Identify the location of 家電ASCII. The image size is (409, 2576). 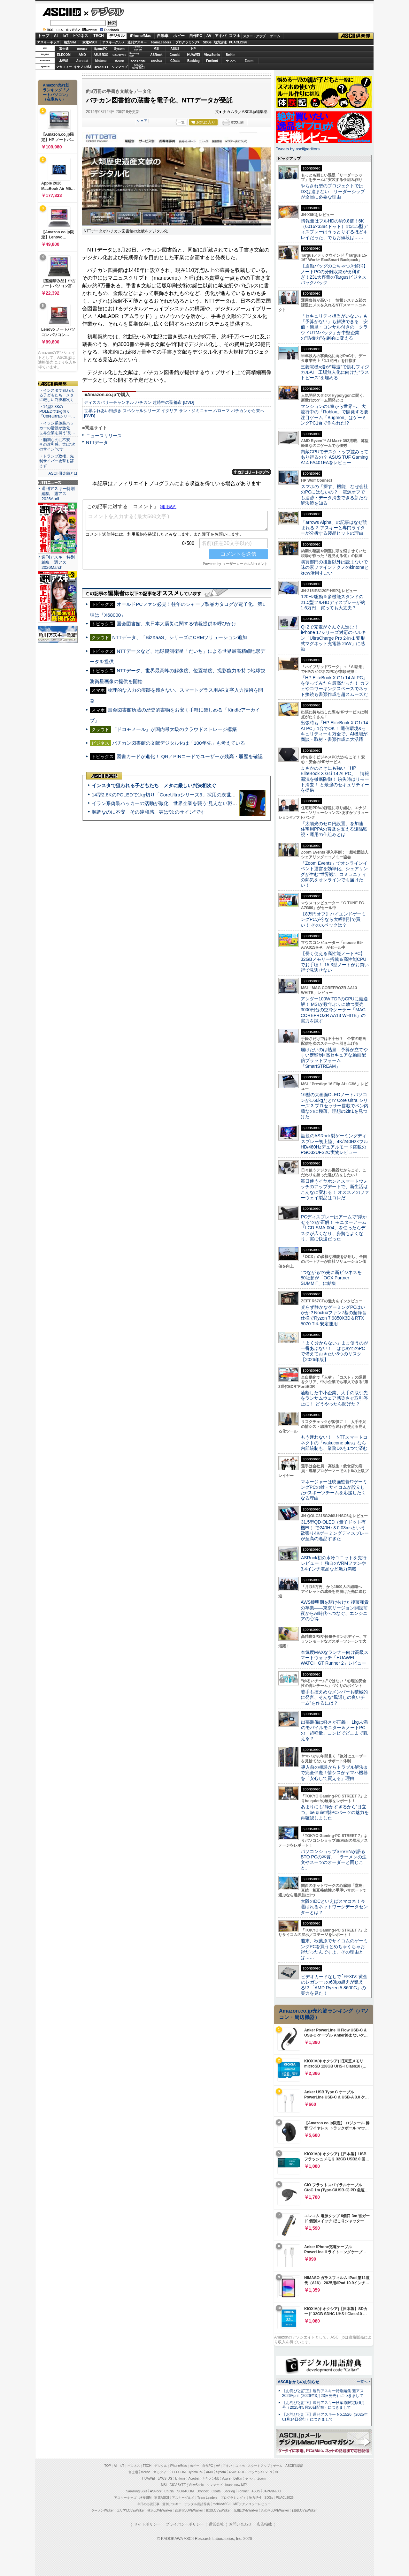
(89, 42).